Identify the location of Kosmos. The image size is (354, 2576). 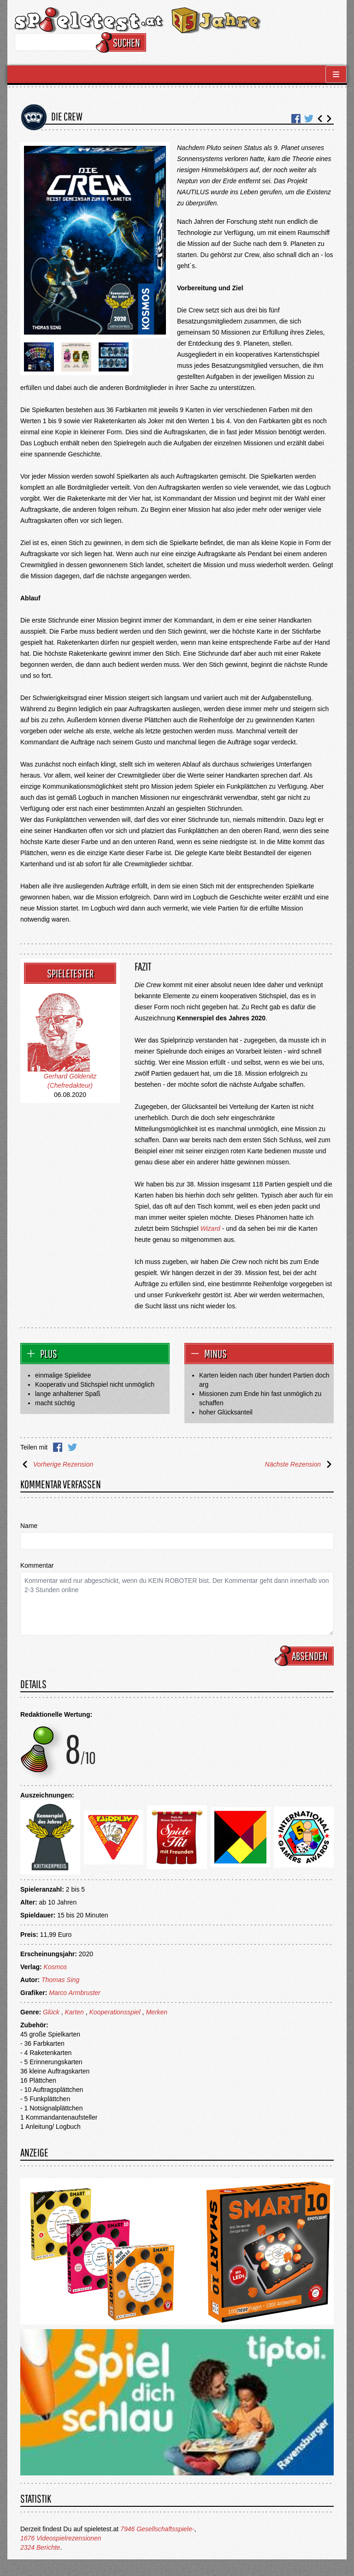
(55, 1967).